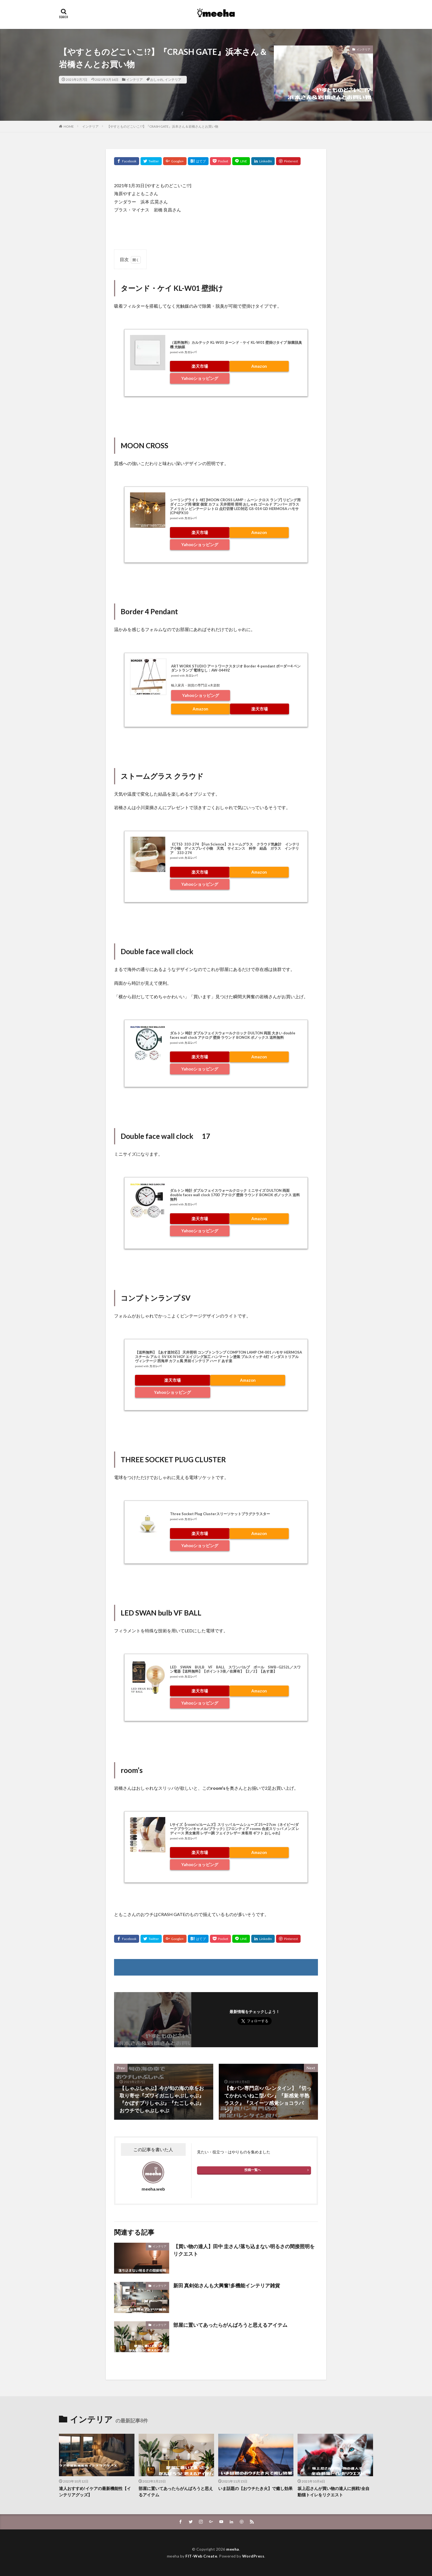 This screenshot has height=2576, width=432. I want to click on HOME, so click(69, 126).